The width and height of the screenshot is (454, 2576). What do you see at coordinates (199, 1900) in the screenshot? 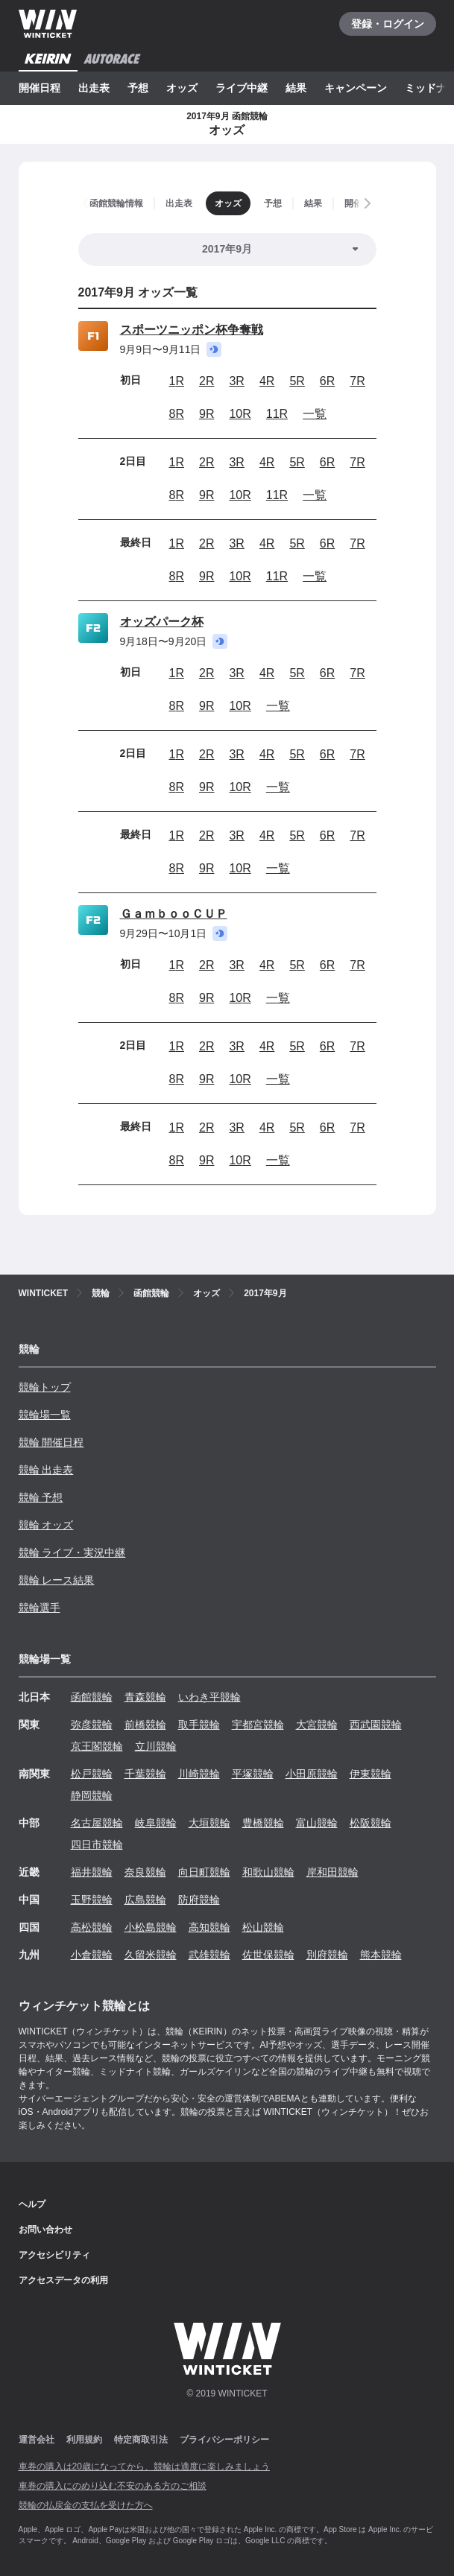
I see `防府競輪` at bounding box center [199, 1900].